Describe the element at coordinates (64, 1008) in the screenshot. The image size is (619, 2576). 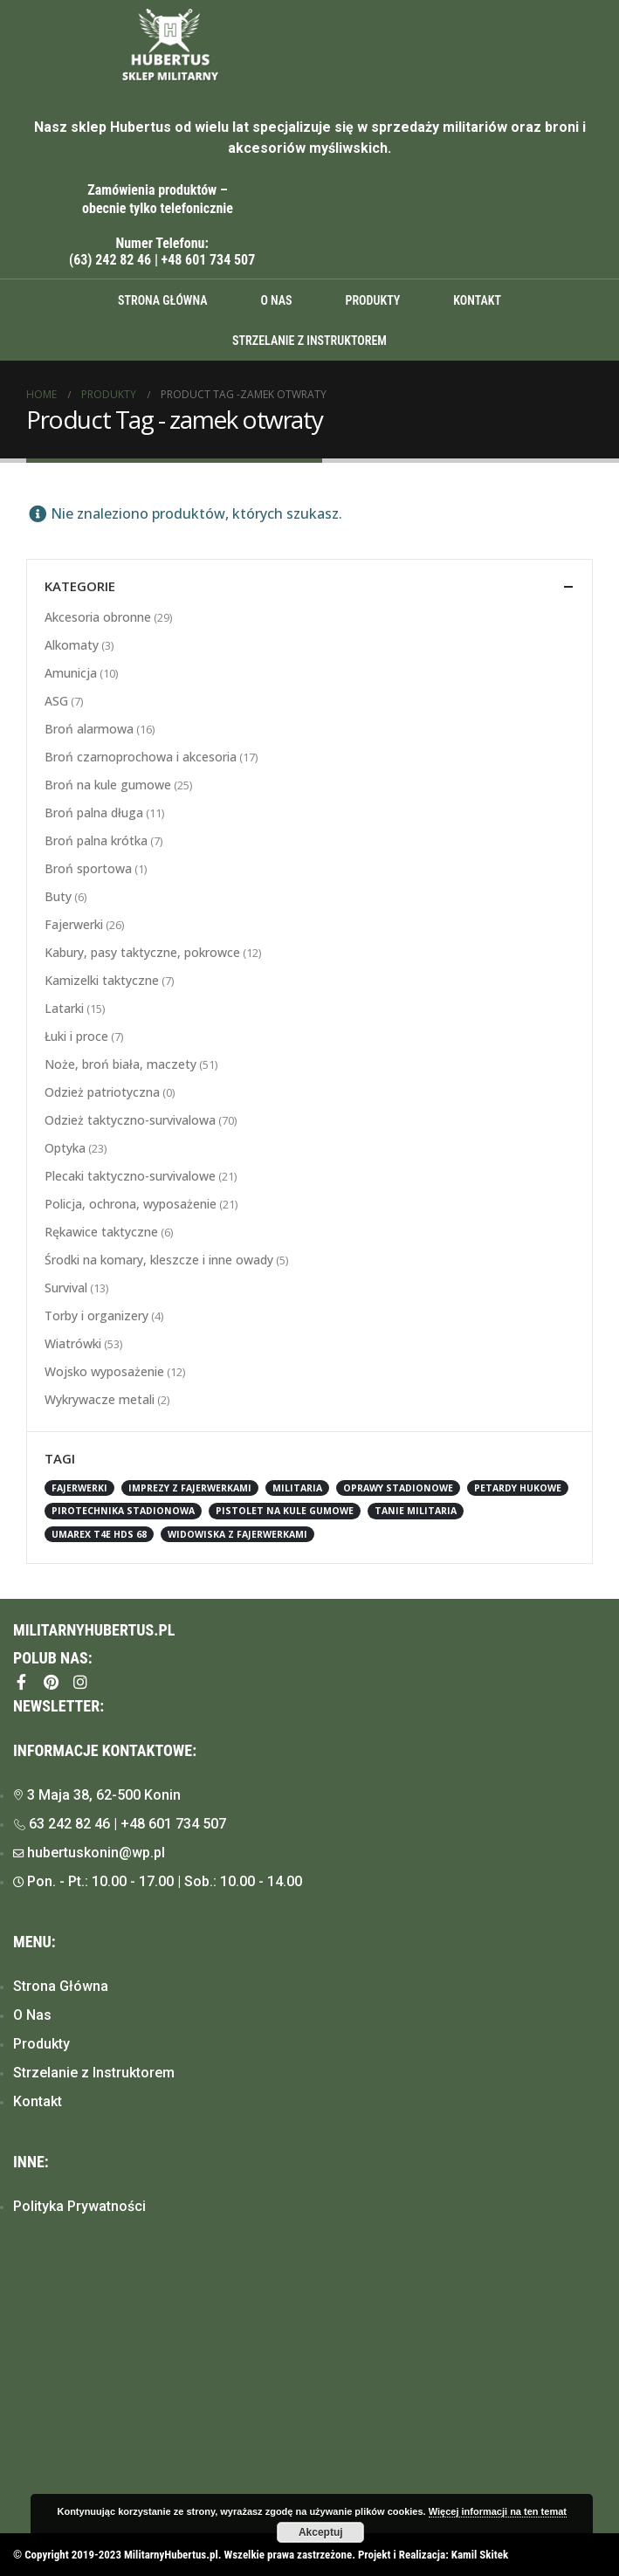
I see `Latarki` at that location.